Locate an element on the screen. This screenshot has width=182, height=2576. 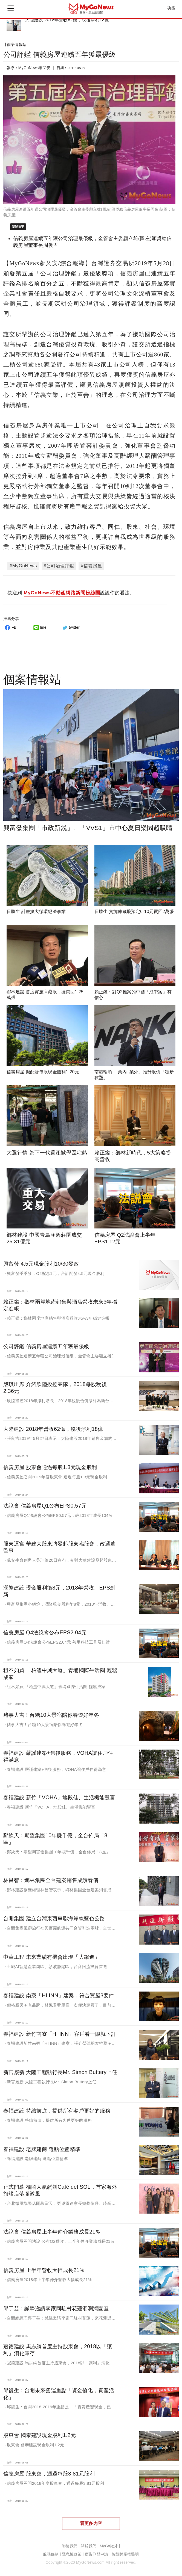
春福建設 持續前進，提供所有客戶更好的服務 is located at coordinates (56, 2111).